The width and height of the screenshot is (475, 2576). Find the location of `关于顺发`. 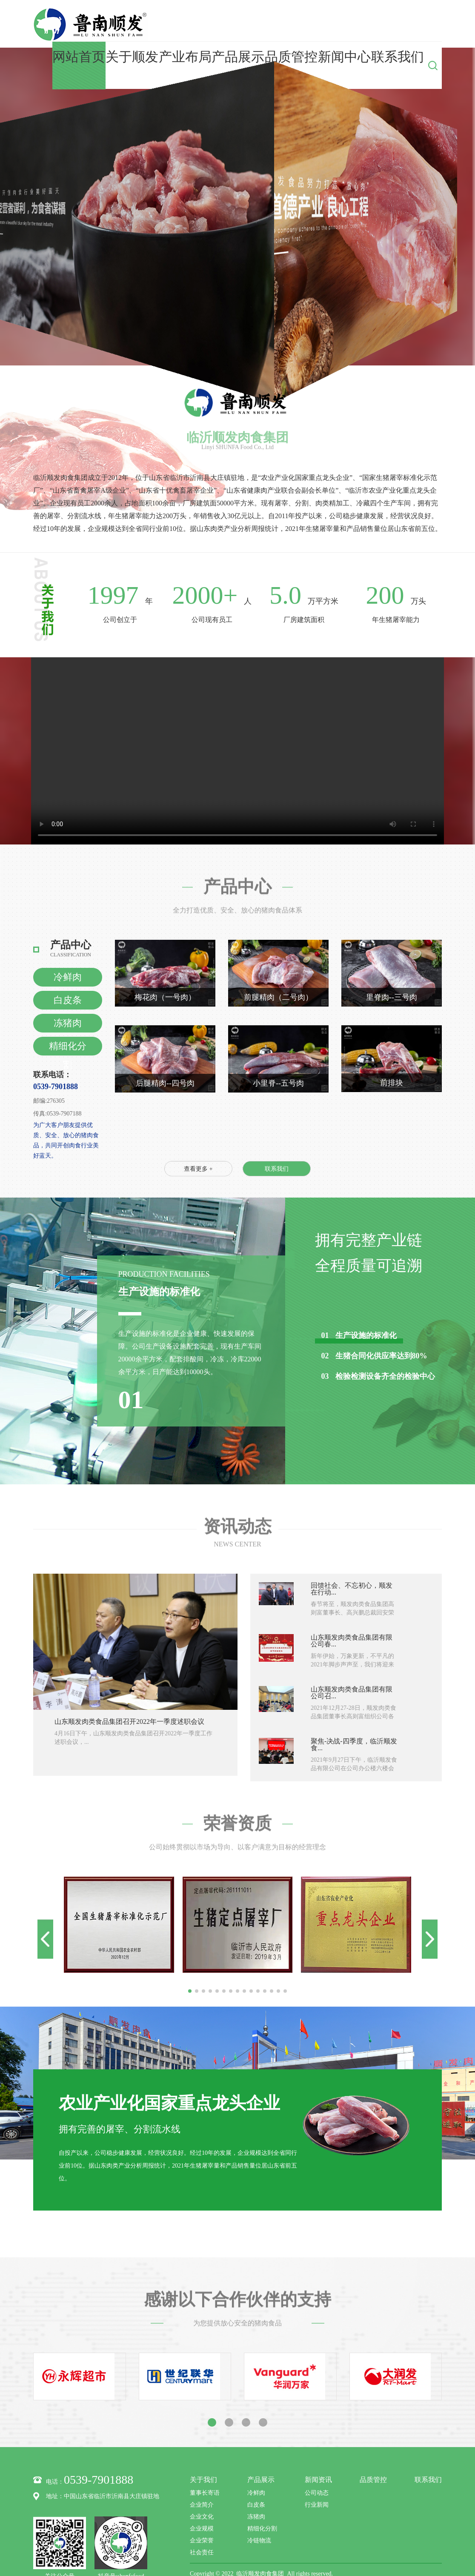

关于顺发 is located at coordinates (227, 24).